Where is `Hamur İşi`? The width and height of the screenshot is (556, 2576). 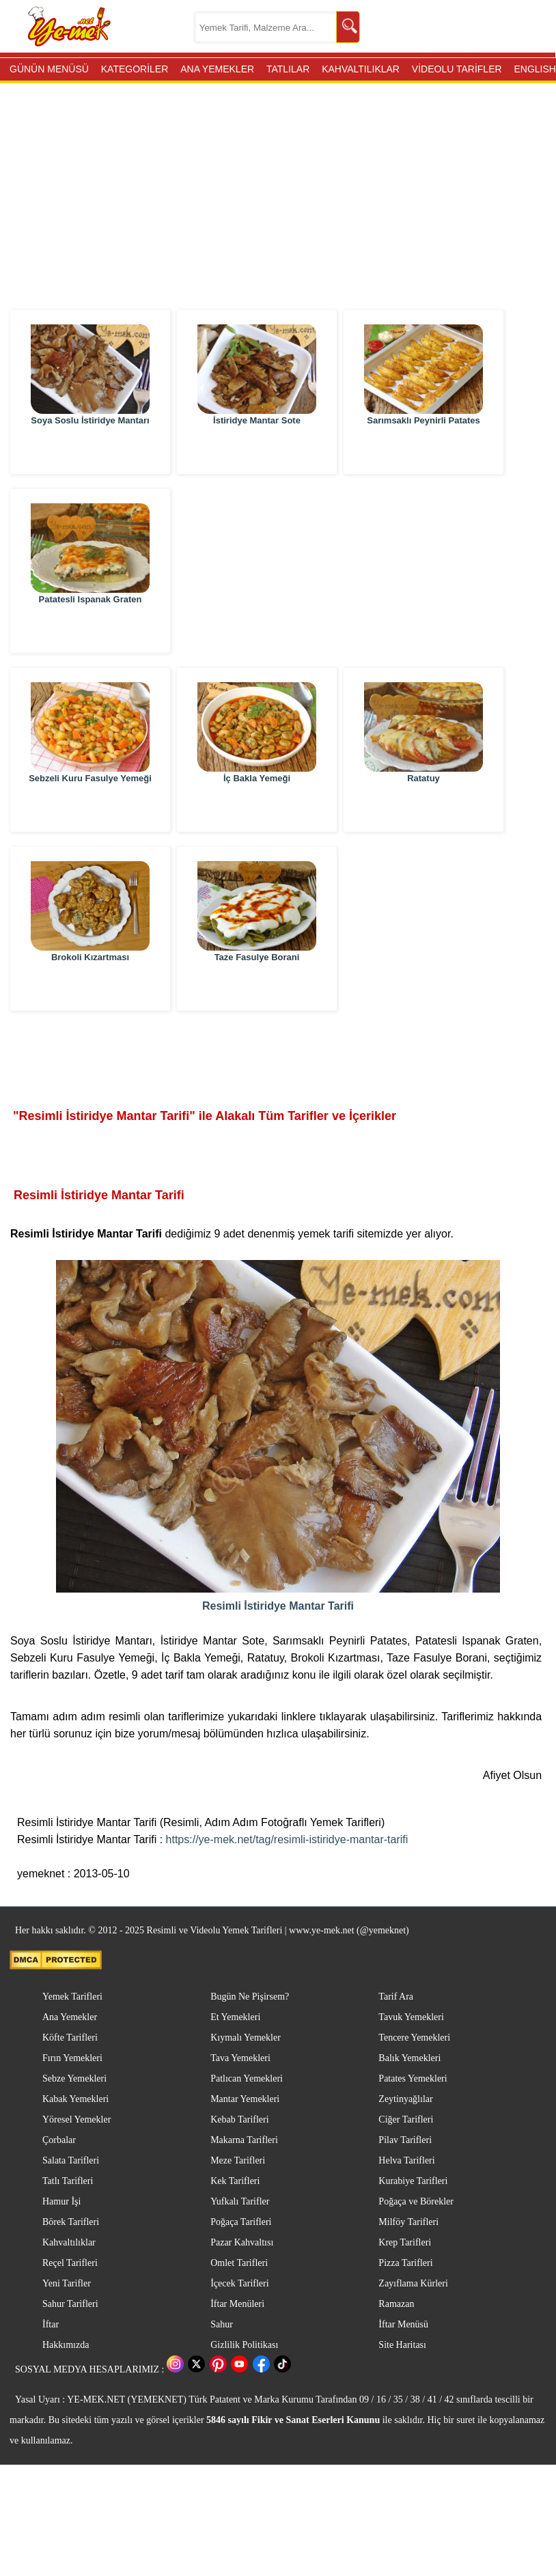 Hamur İşi is located at coordinates (61, 2201).